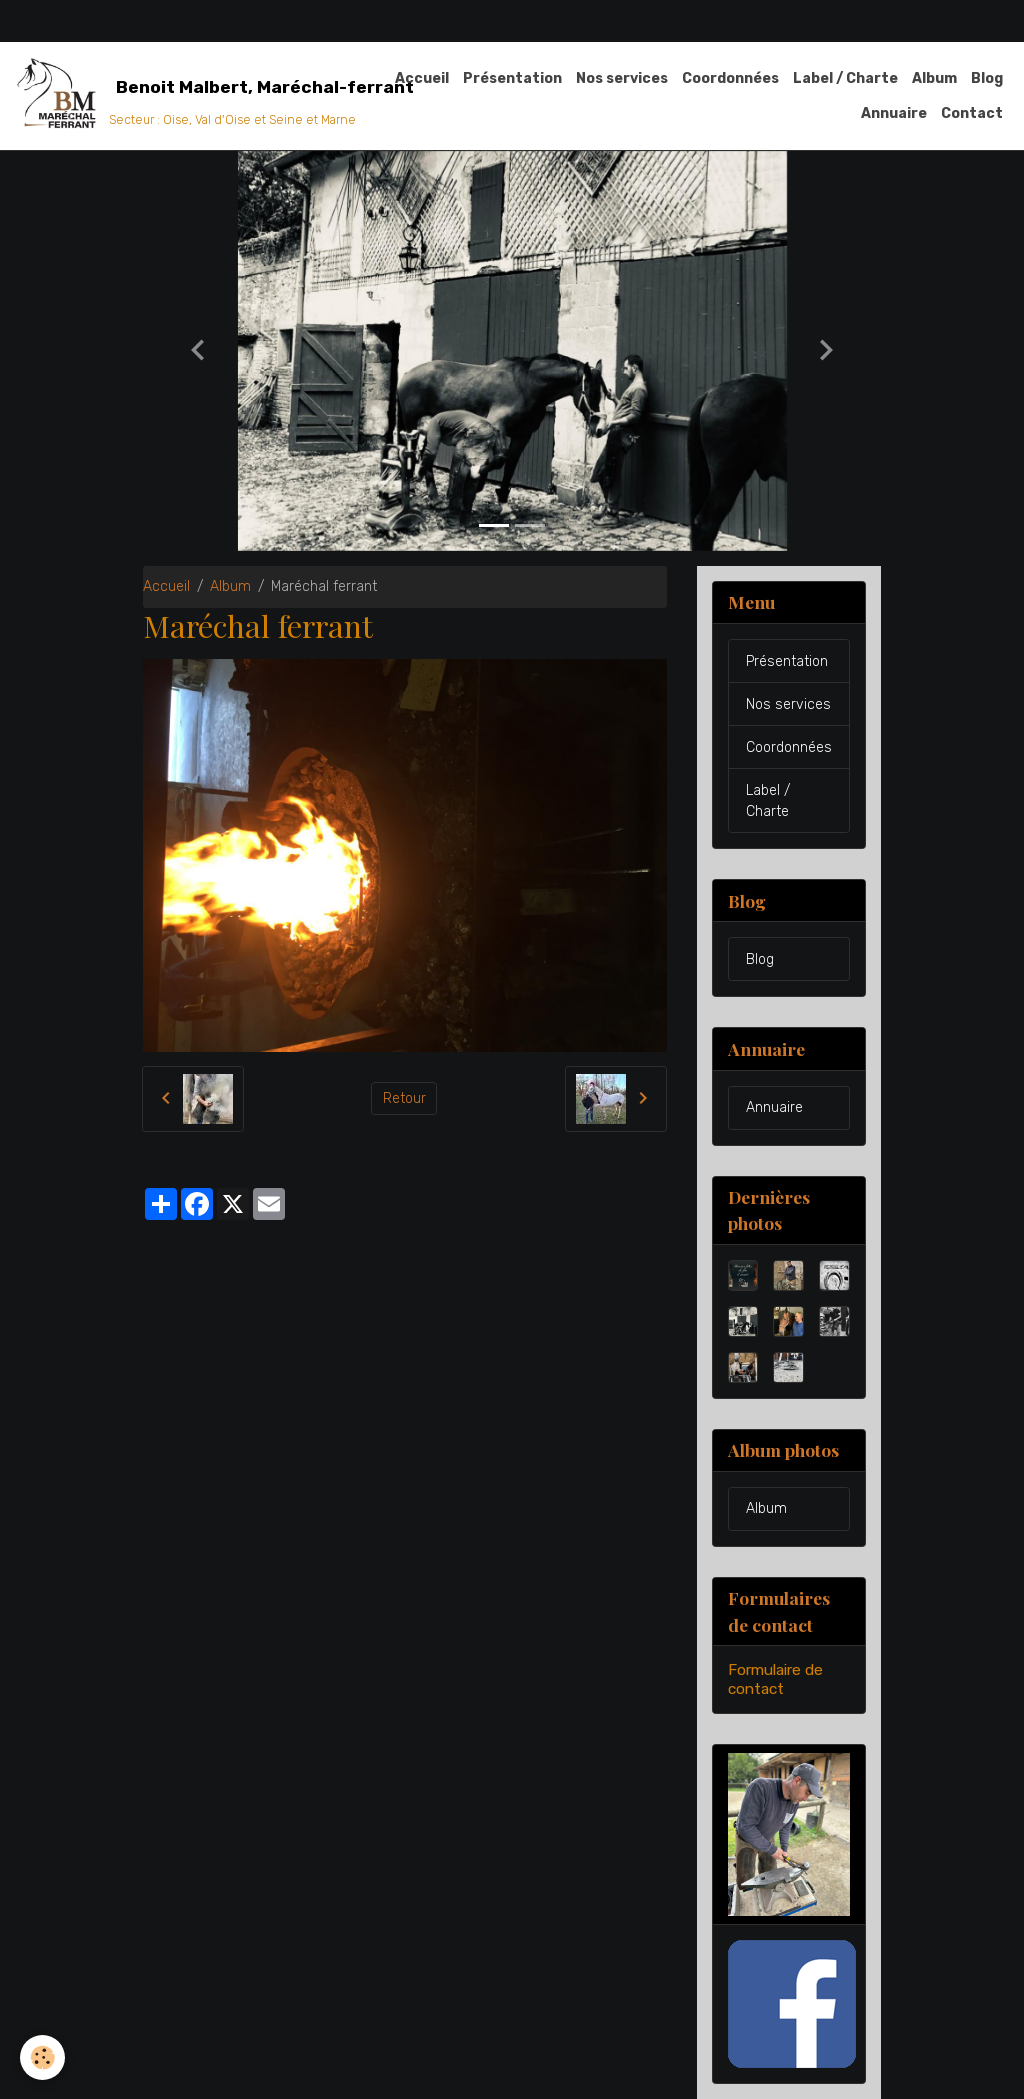 This screenshot has width=1024, height=2099. Describe the element at coordinates (894, 113) in the screenshot. I see `Annuaire` at that location.